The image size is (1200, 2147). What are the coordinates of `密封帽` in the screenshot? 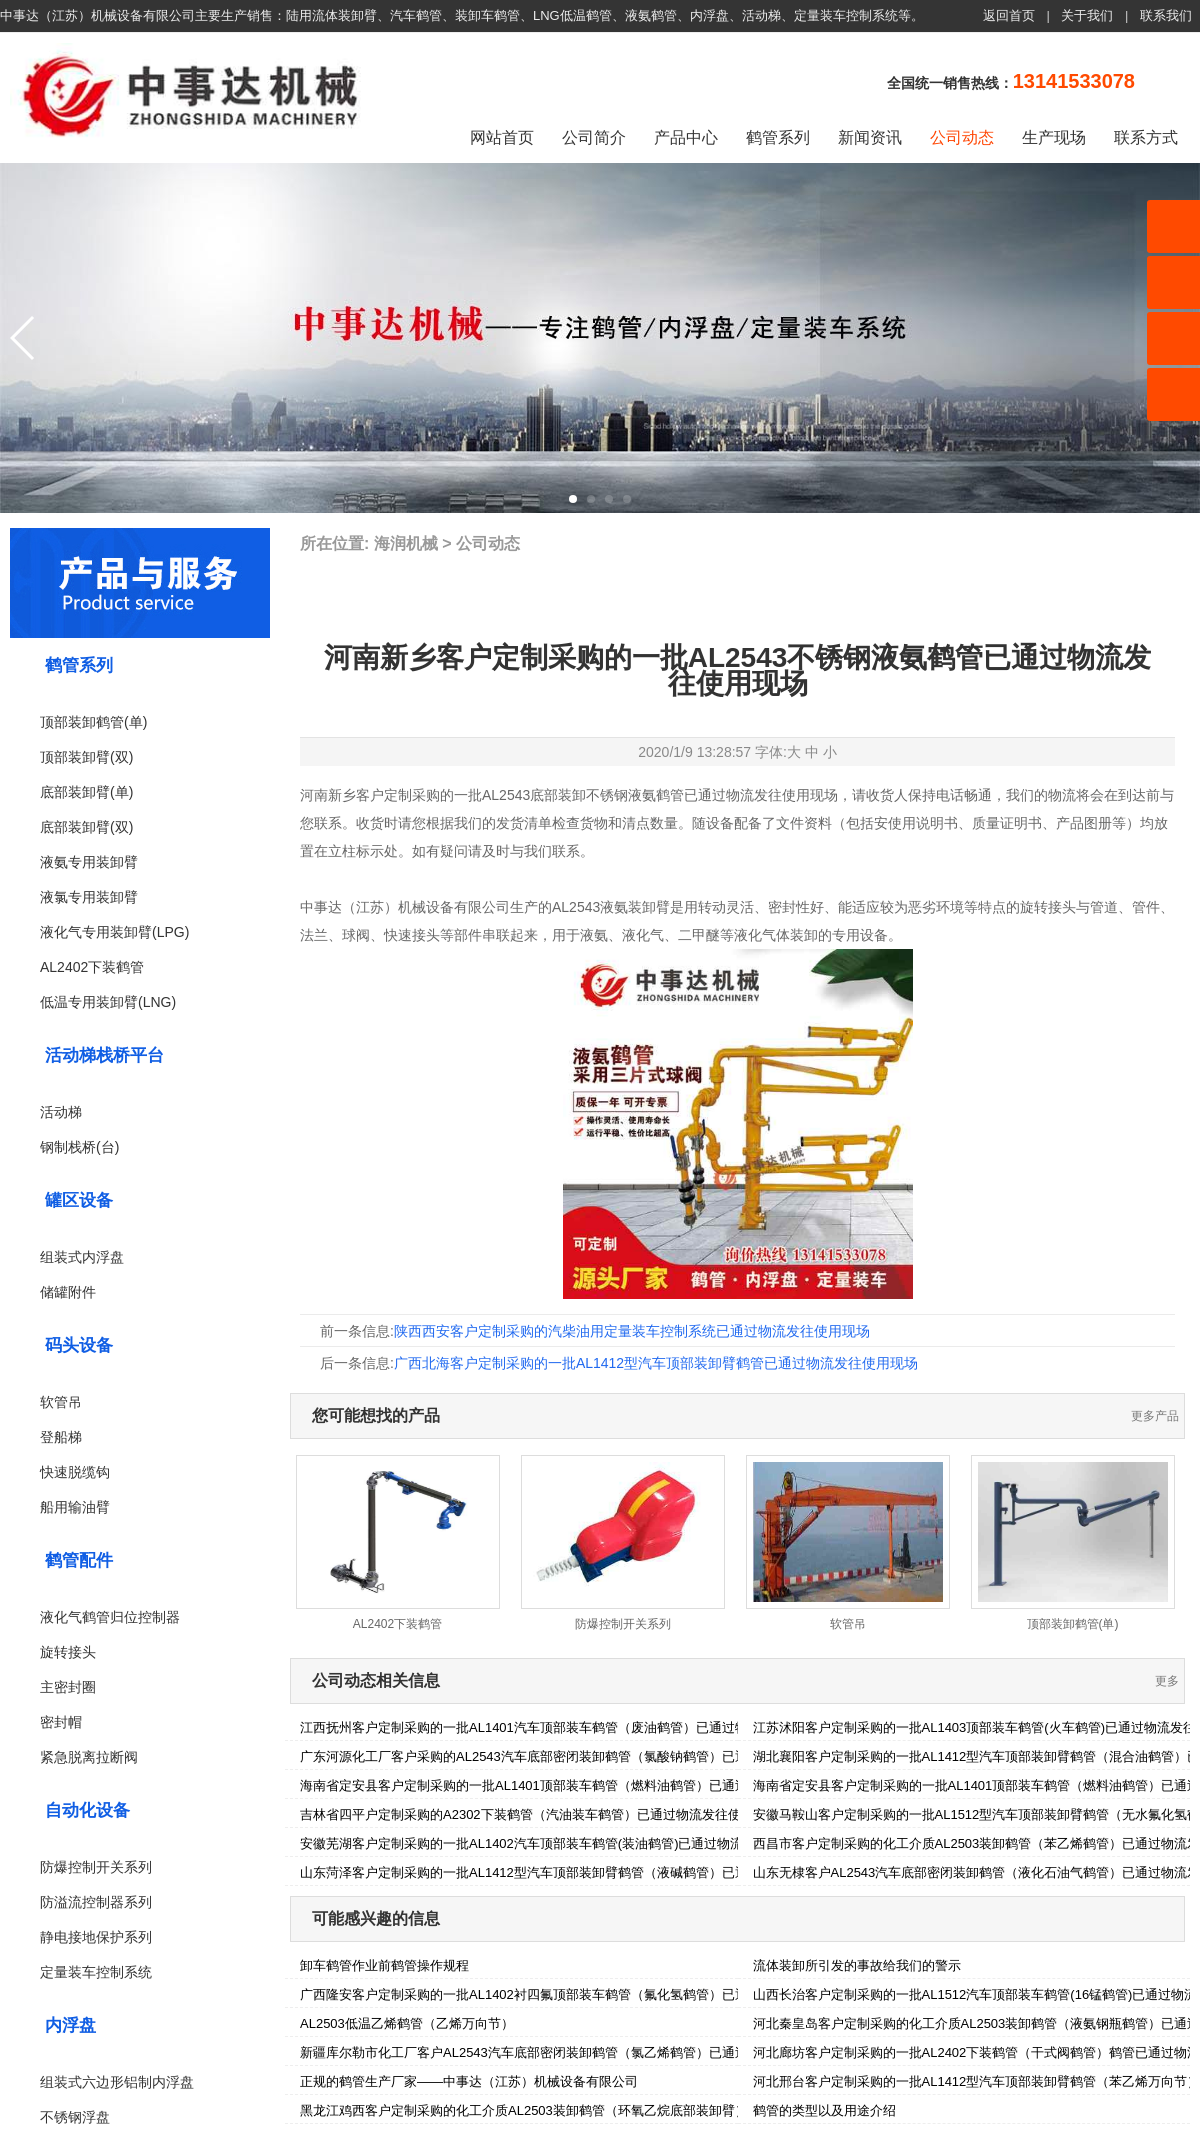 It's located at (61, 1722).